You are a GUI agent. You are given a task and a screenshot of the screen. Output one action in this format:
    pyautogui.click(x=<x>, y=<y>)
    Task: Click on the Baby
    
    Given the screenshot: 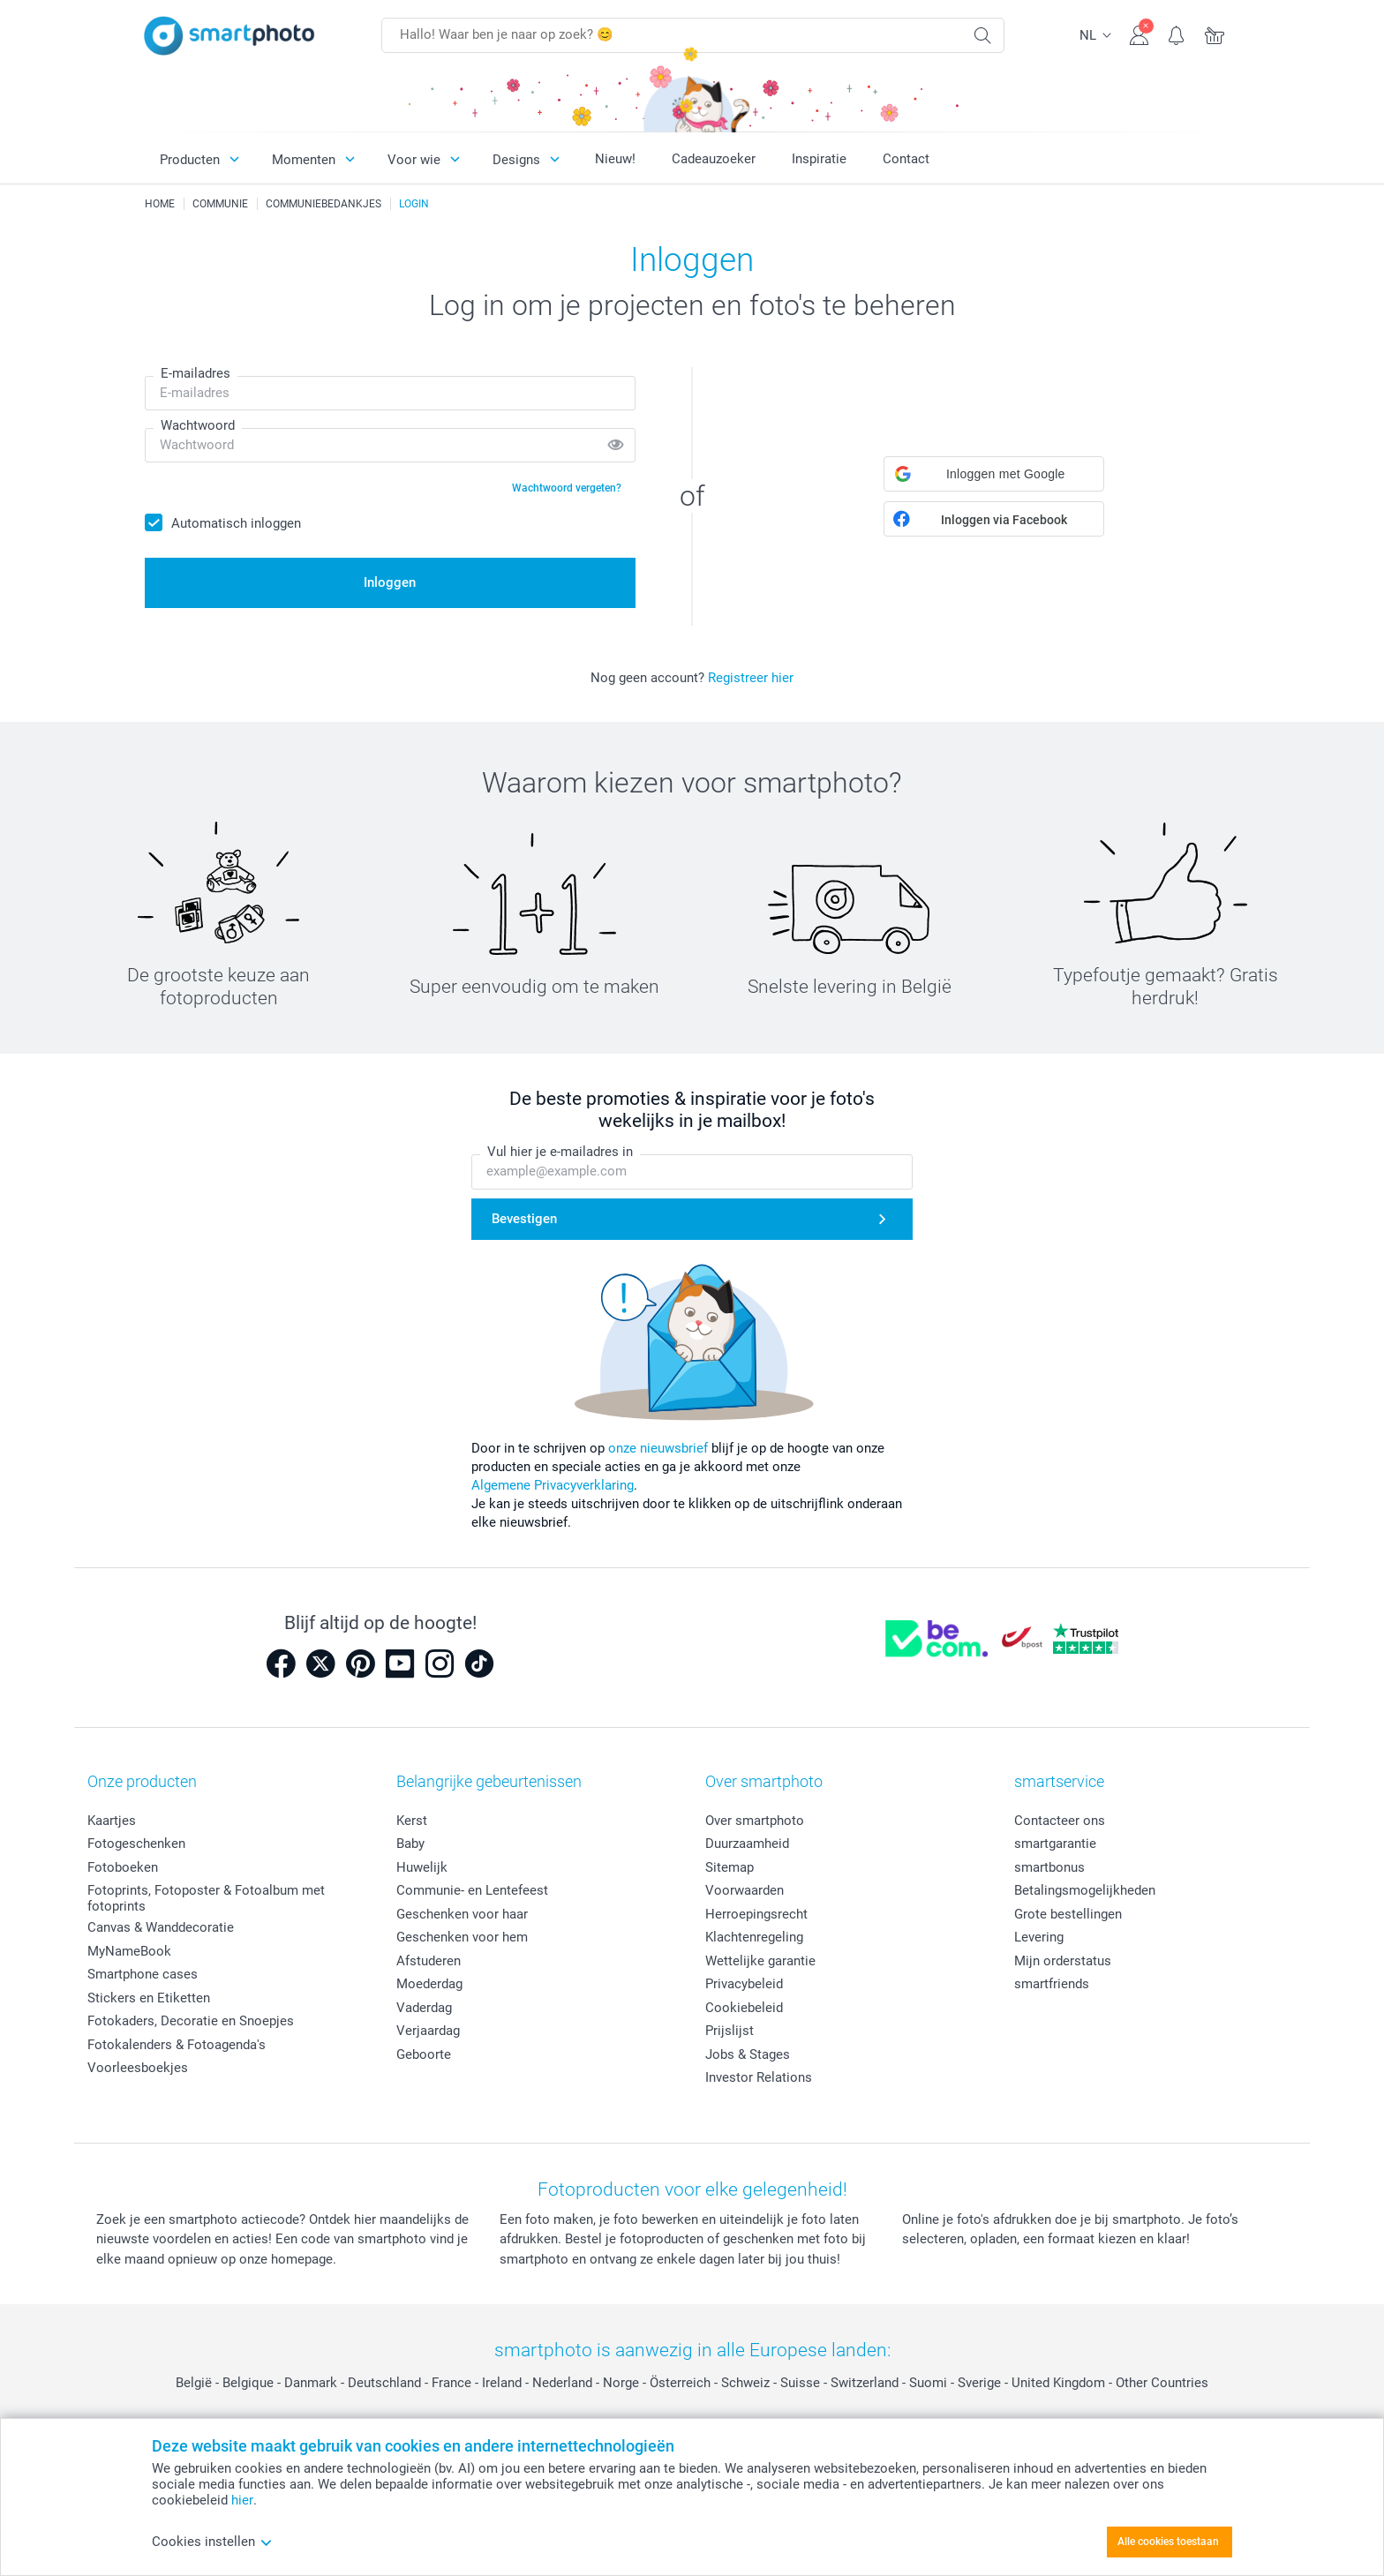 What is the action you would take?
    pyautogui.click(x=410, y=1843)
    